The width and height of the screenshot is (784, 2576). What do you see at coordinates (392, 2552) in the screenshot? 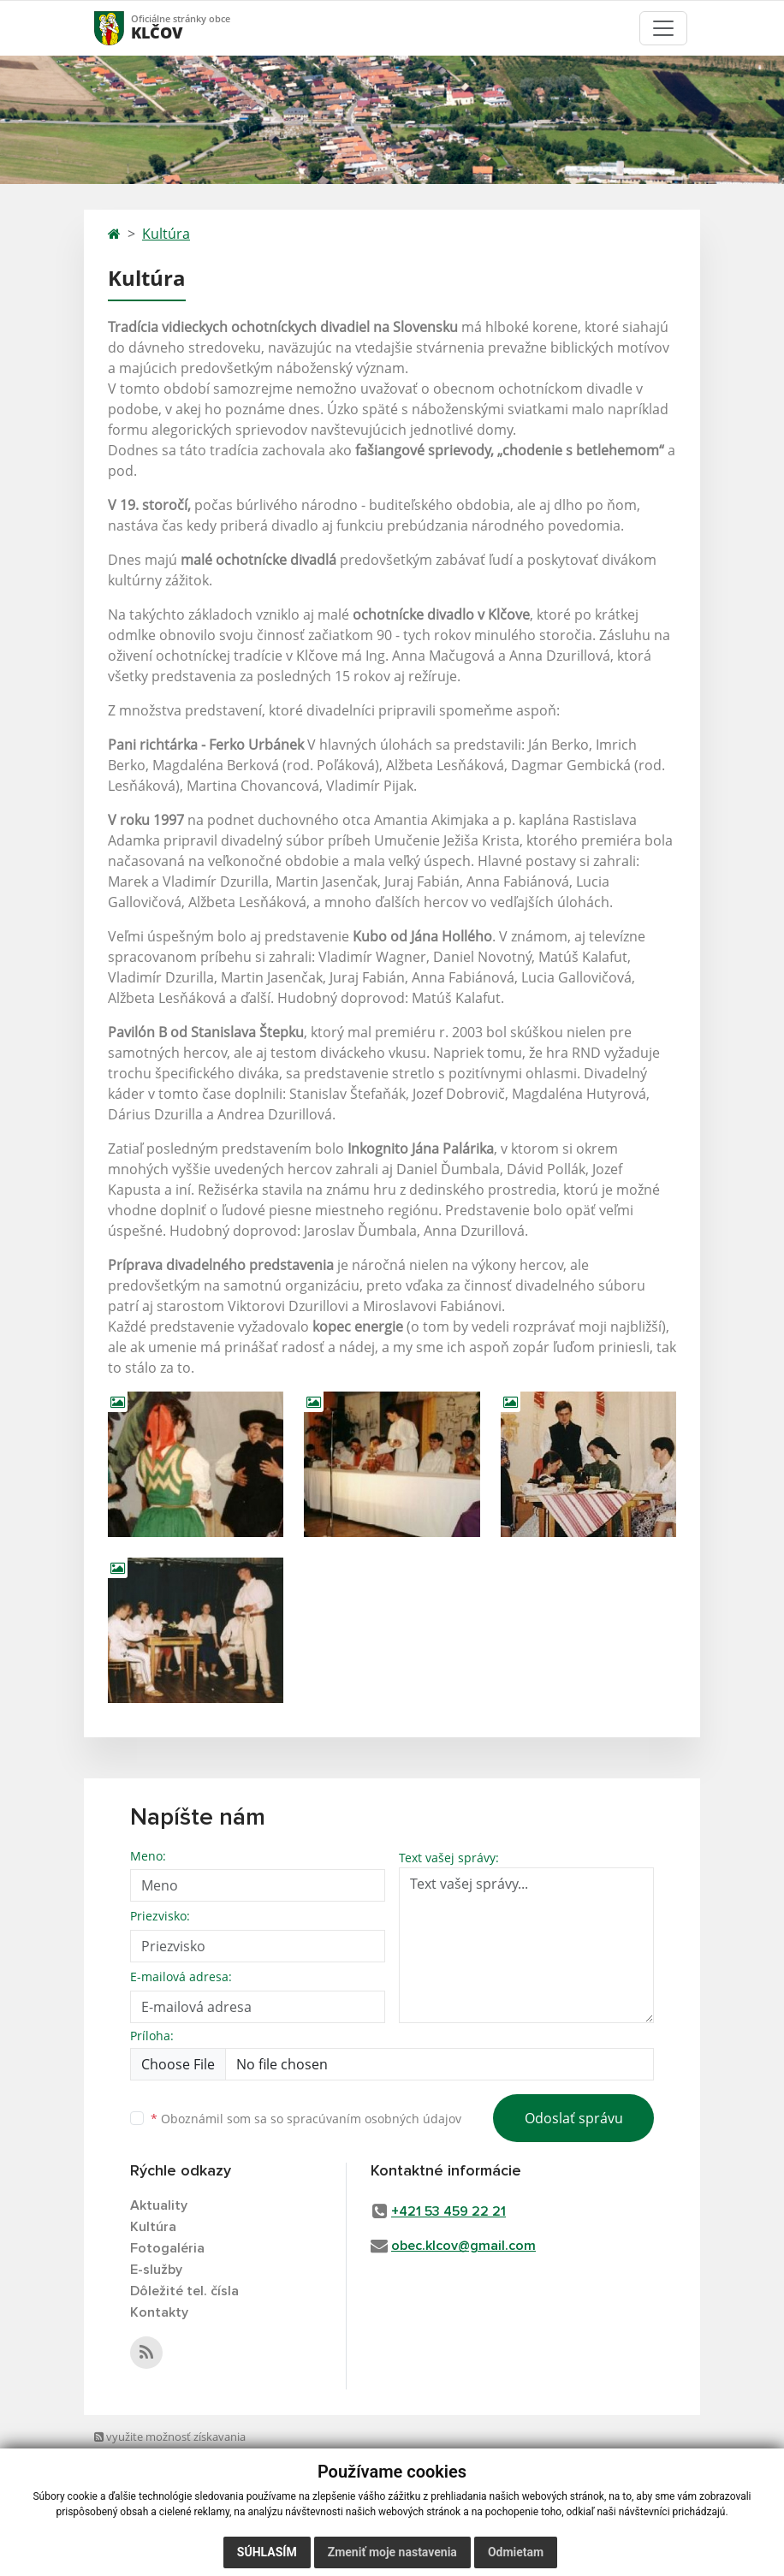
I see `Zmeniť moje nastavenia [button]` at bounding box center [392, 2552].